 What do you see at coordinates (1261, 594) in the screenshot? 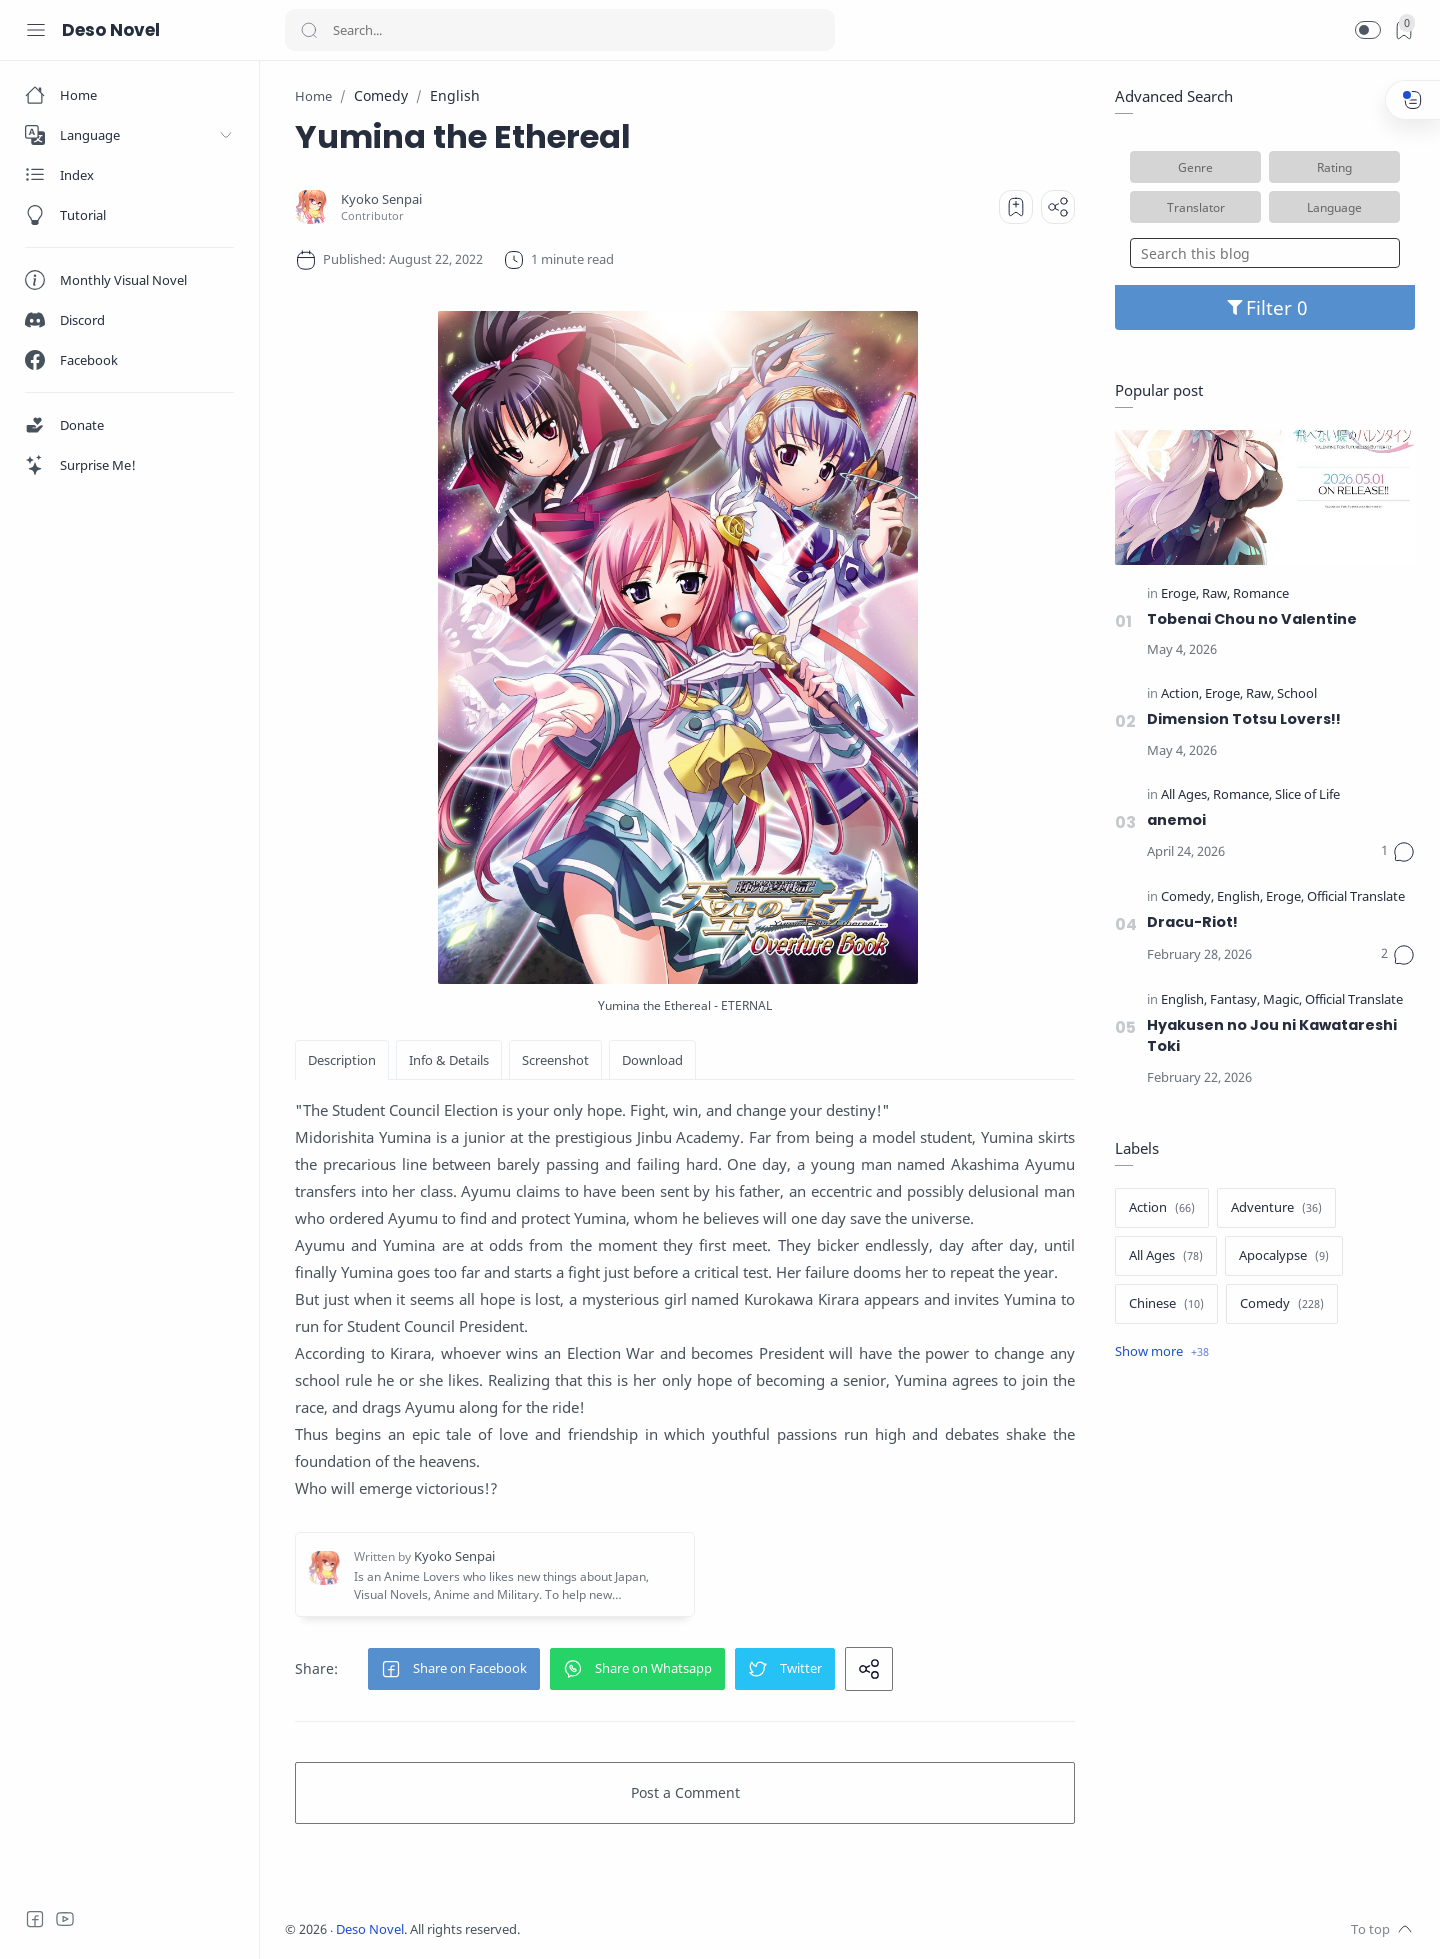
I see `[Romance]` at bounding box center [1261, 594].